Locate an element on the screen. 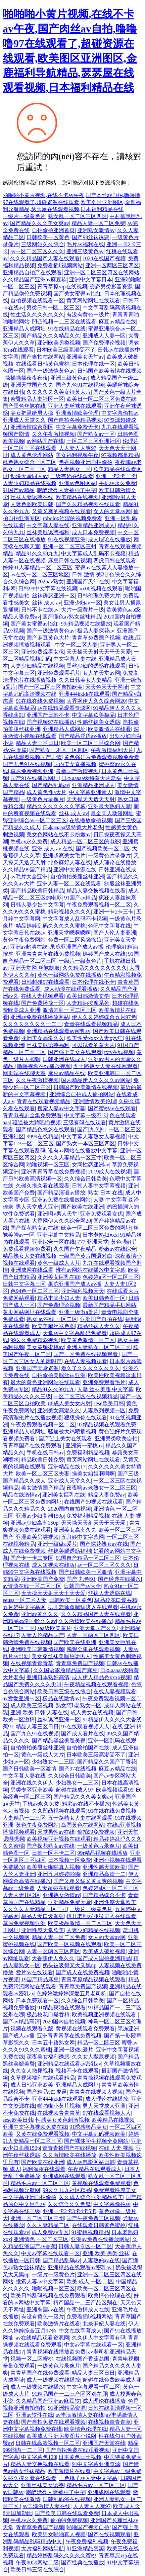 The width and height of the screenshot is (145, 2576). 成人一级视频在线播放 is located at coordinates (53, 2380).